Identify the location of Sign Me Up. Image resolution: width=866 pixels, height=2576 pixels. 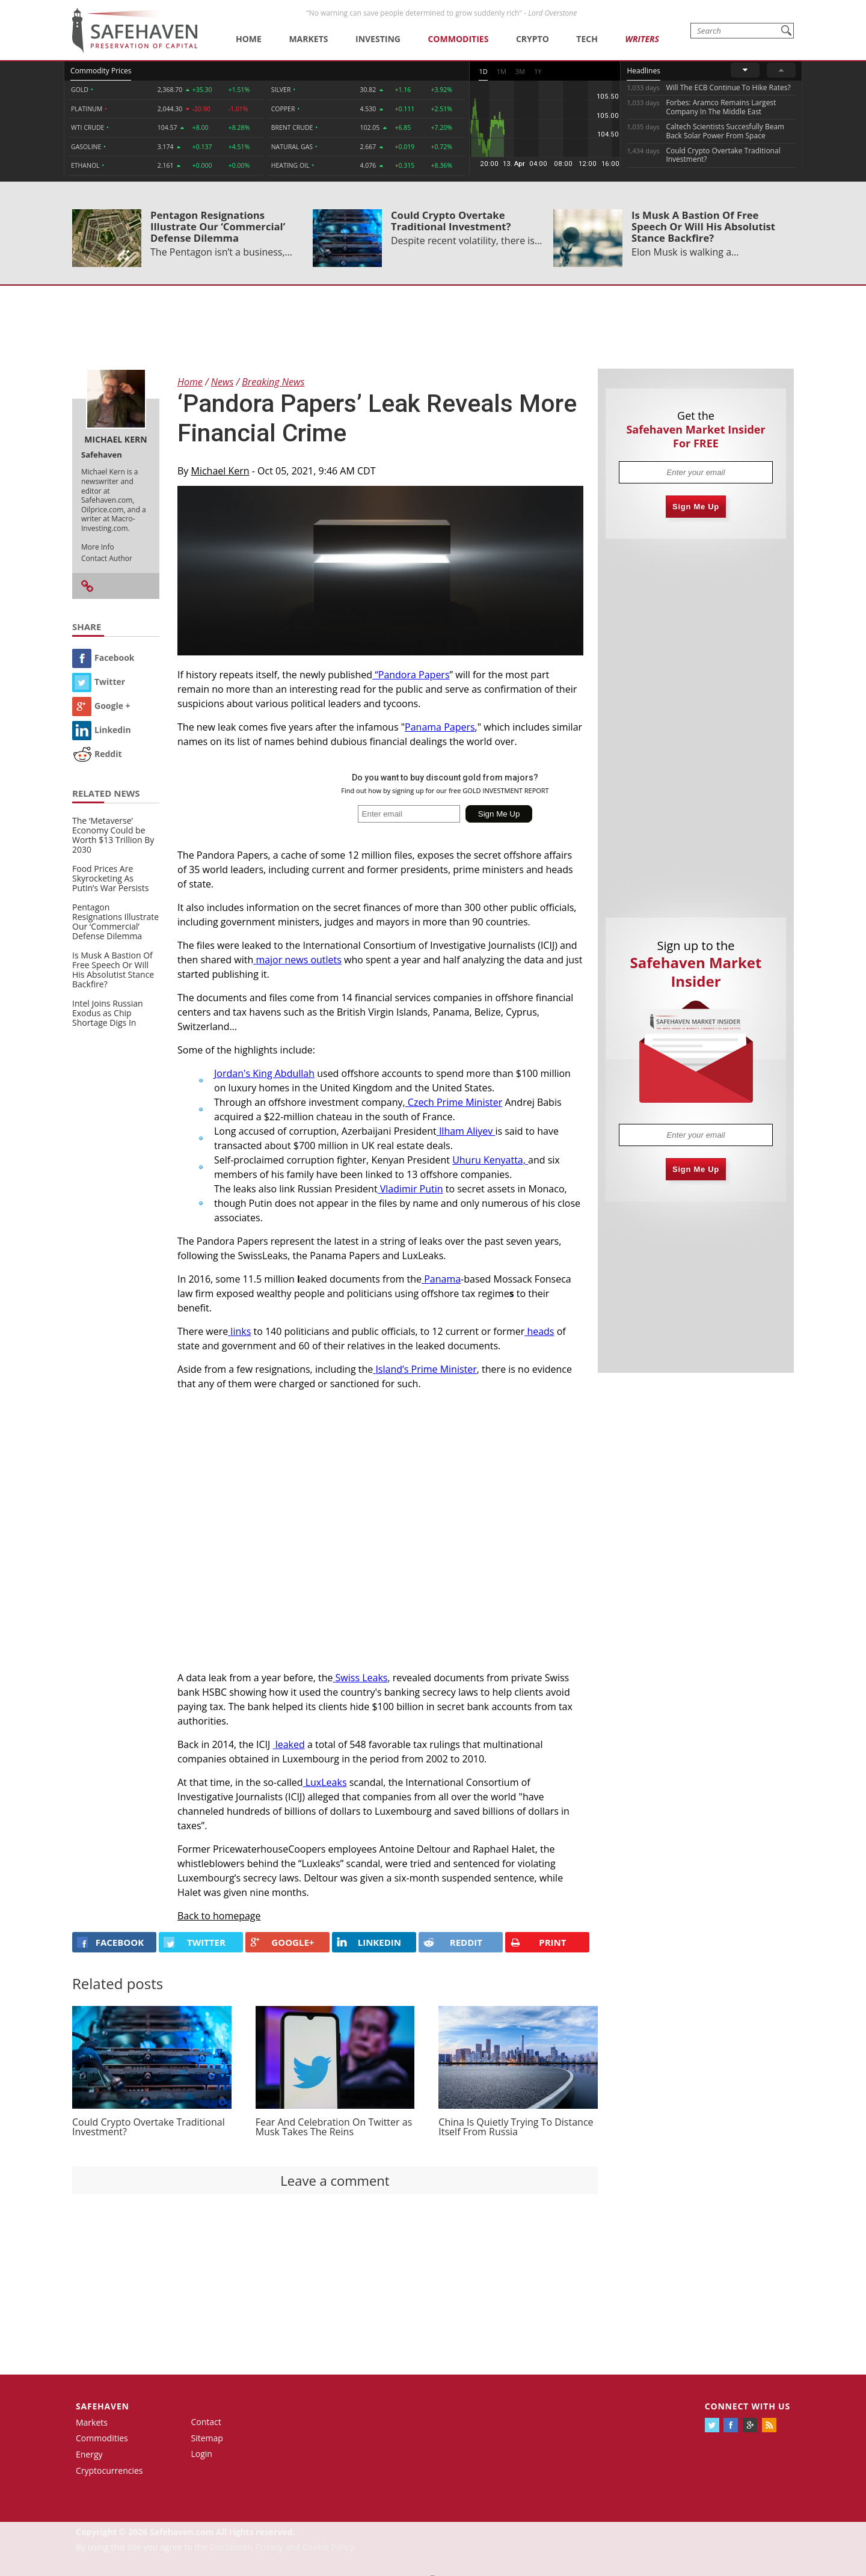
(695, 506).